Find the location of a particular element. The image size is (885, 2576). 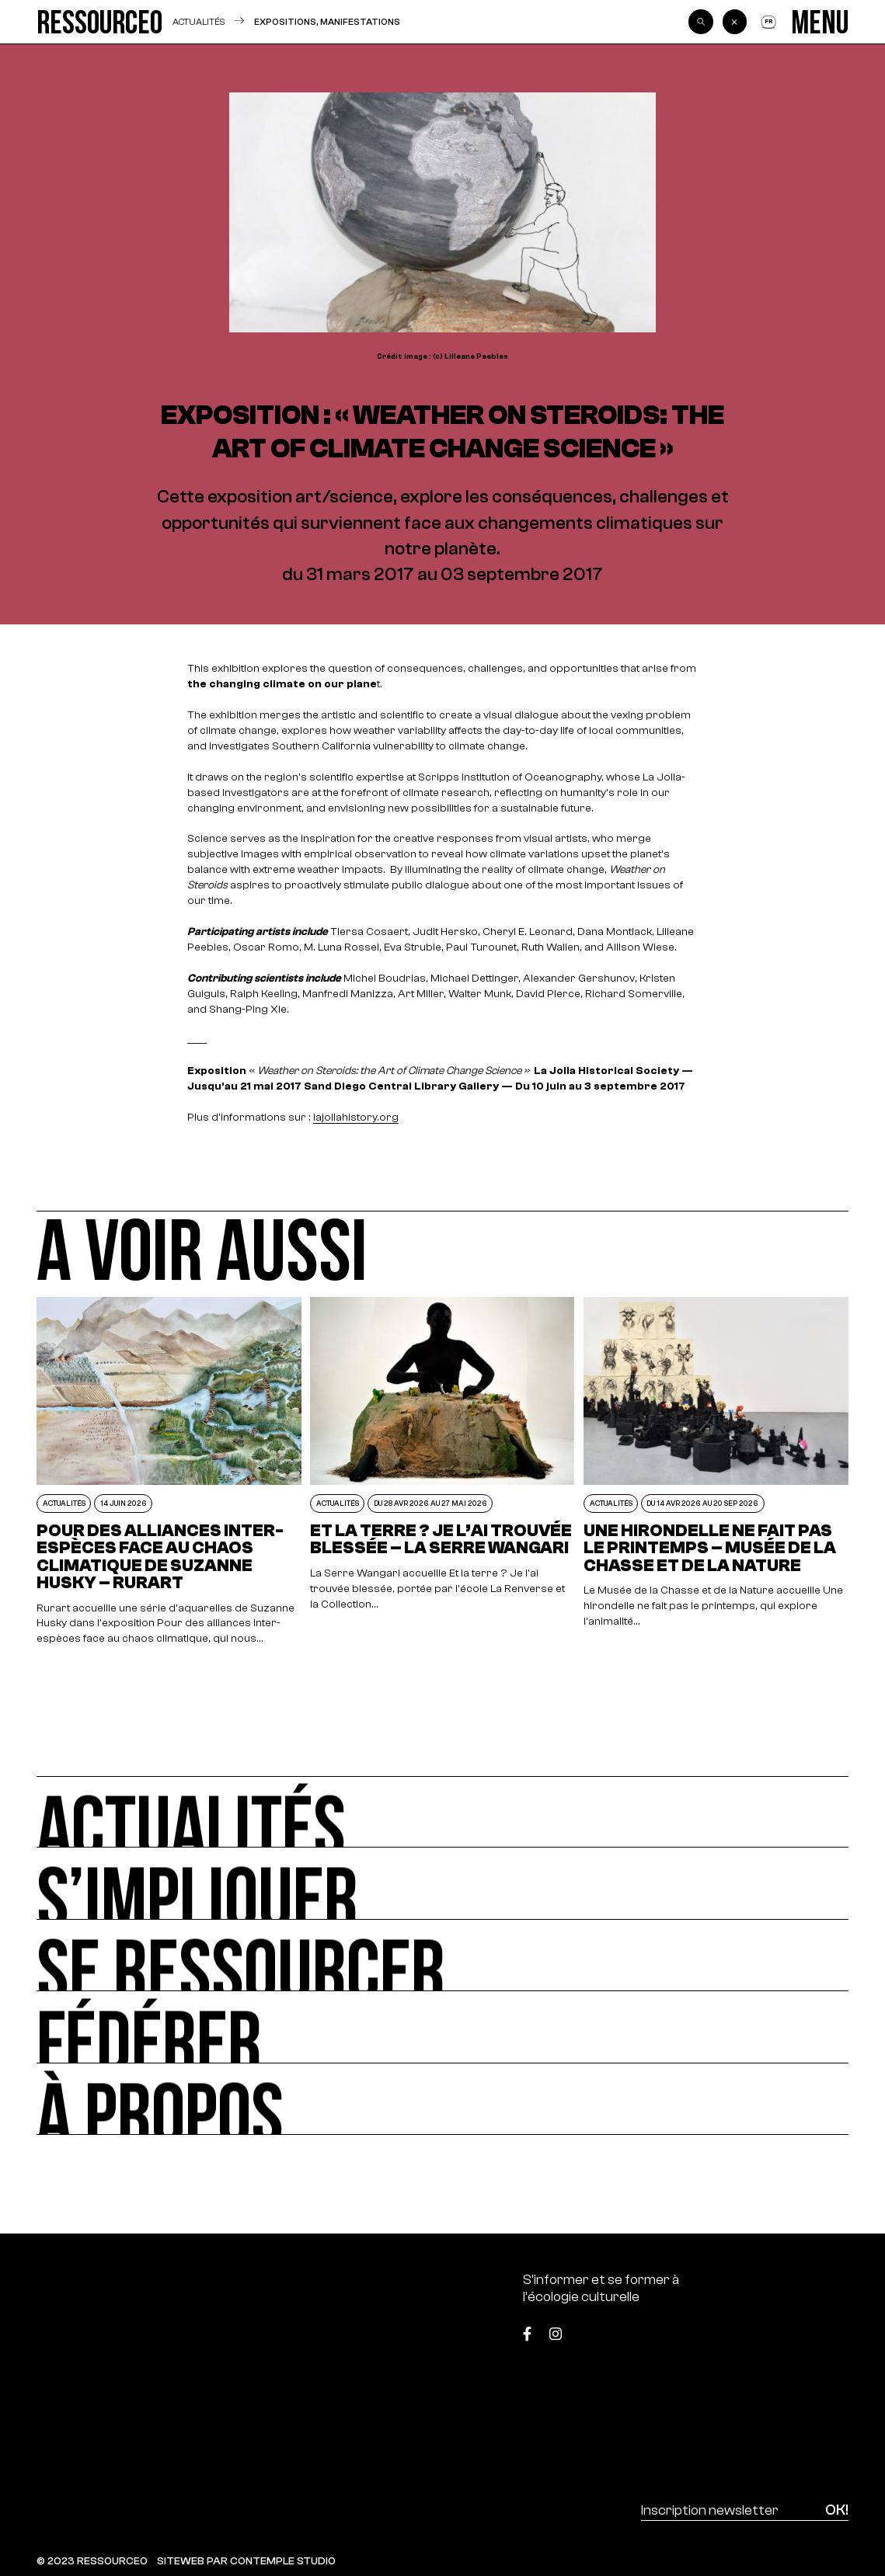

[Actualités] is located at coordinates (443, 1812).